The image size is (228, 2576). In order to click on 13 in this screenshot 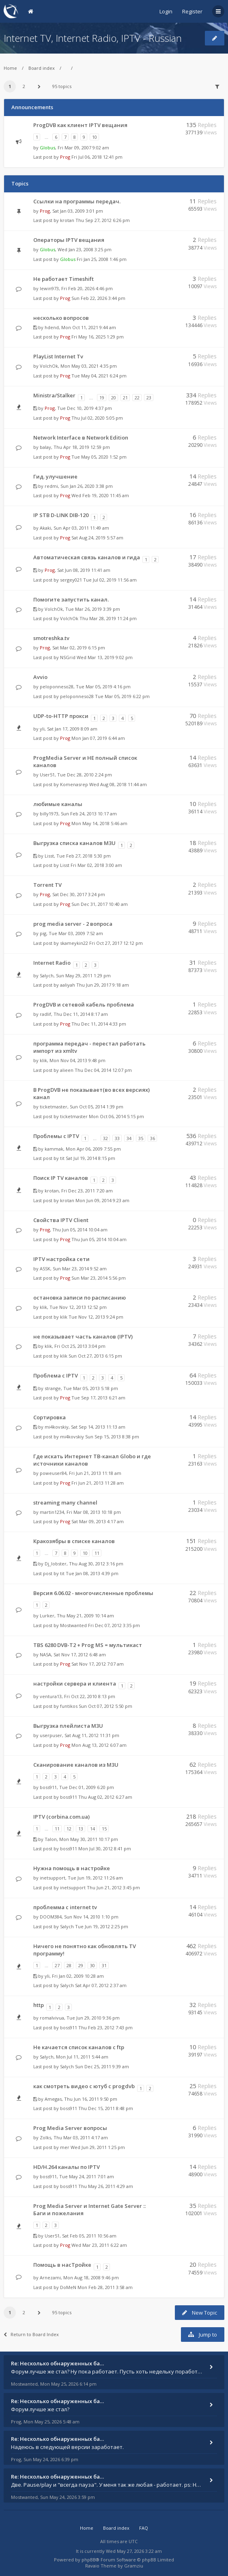, I will do `click(80, 1829)`.